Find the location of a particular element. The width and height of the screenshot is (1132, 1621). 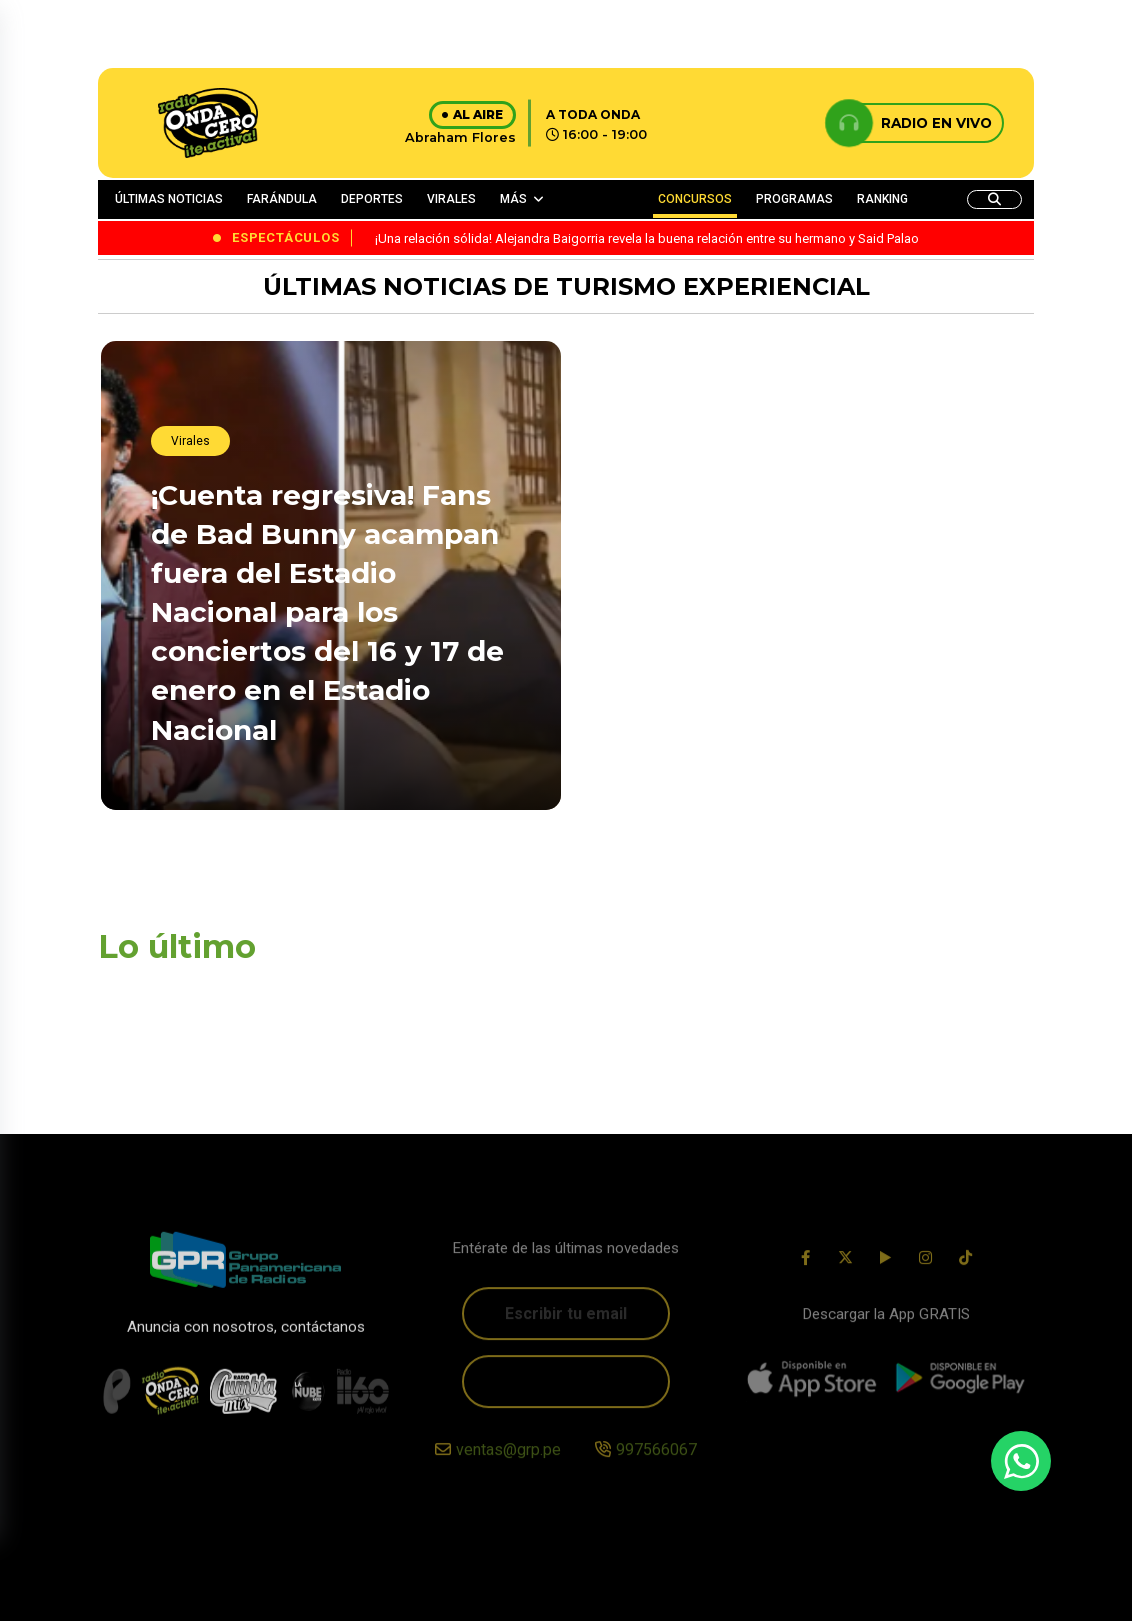

¡Sorpresiva ausencia! Daddy Yankee no asistió a la boda de su hija Jesaaelys Ayala is located at coordinates (796, 770).